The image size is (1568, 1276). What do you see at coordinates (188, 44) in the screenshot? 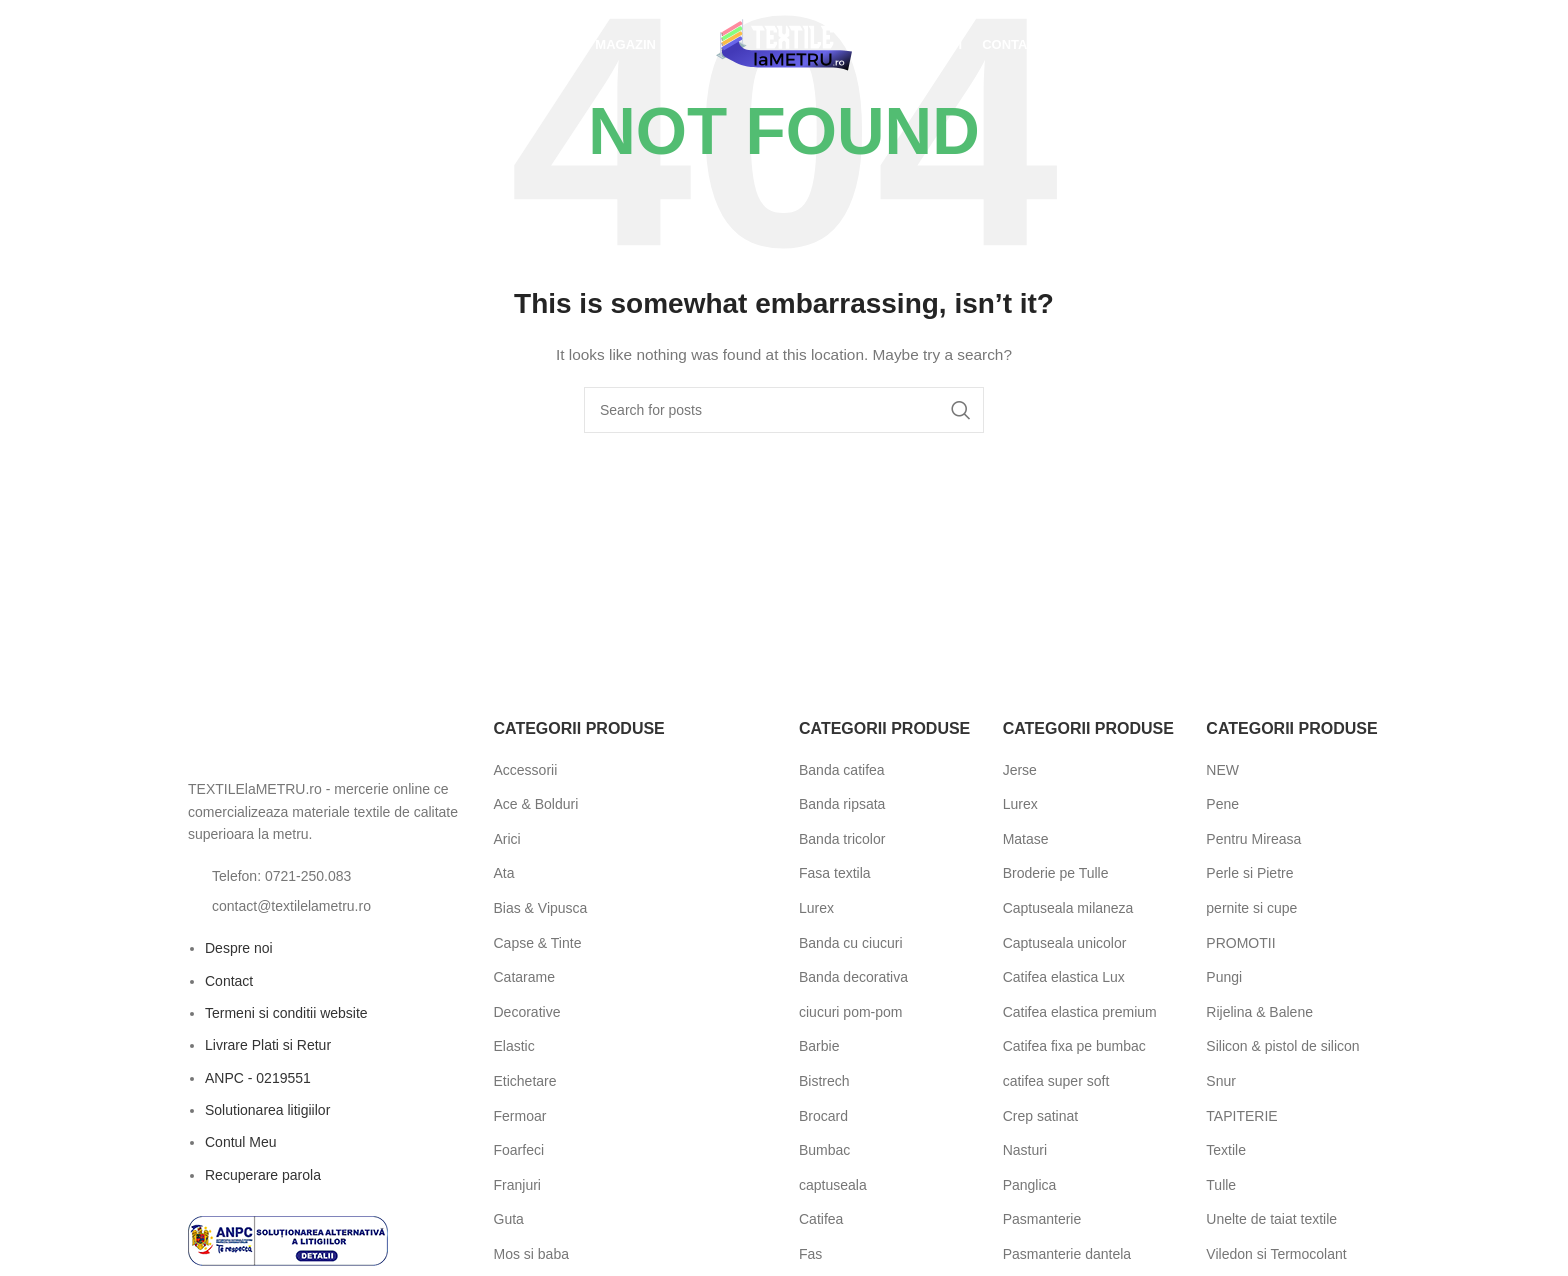
I see `[Open search bar]` at bounding box center [188, 44].